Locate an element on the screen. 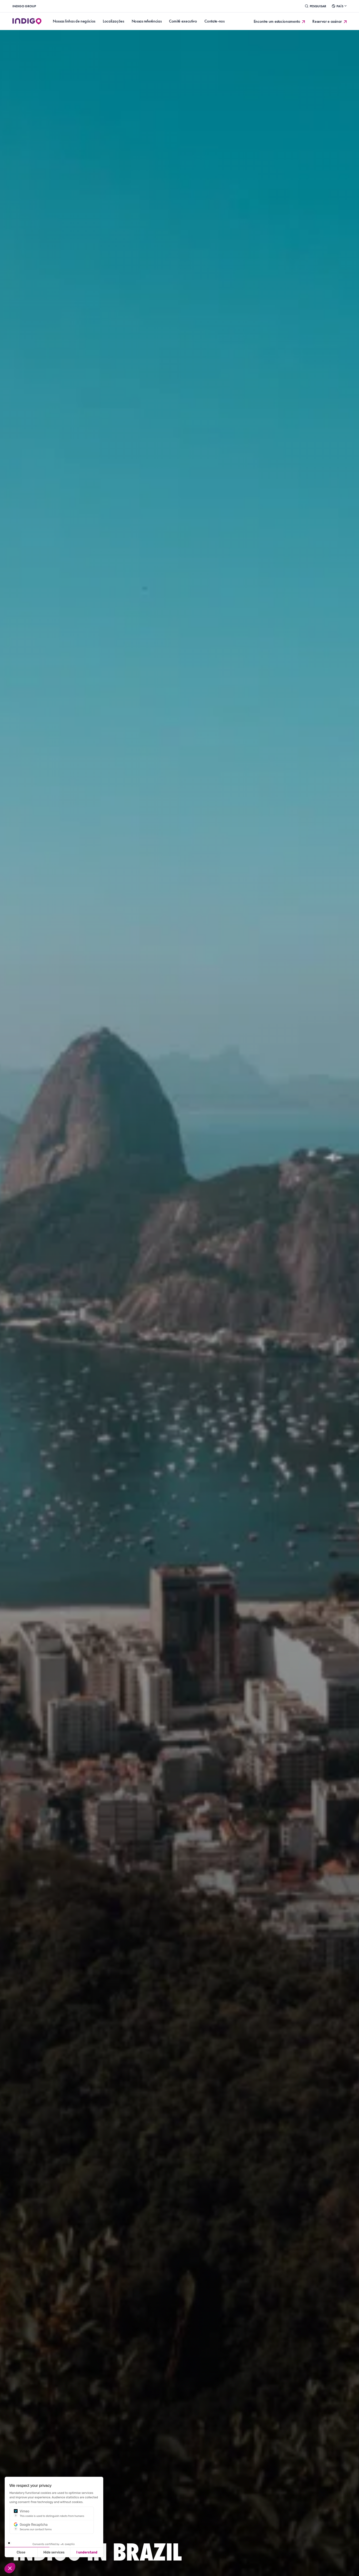 The width and height of the screenshot is (359, 2576). Hide services is located at coordinates (54, 2552).